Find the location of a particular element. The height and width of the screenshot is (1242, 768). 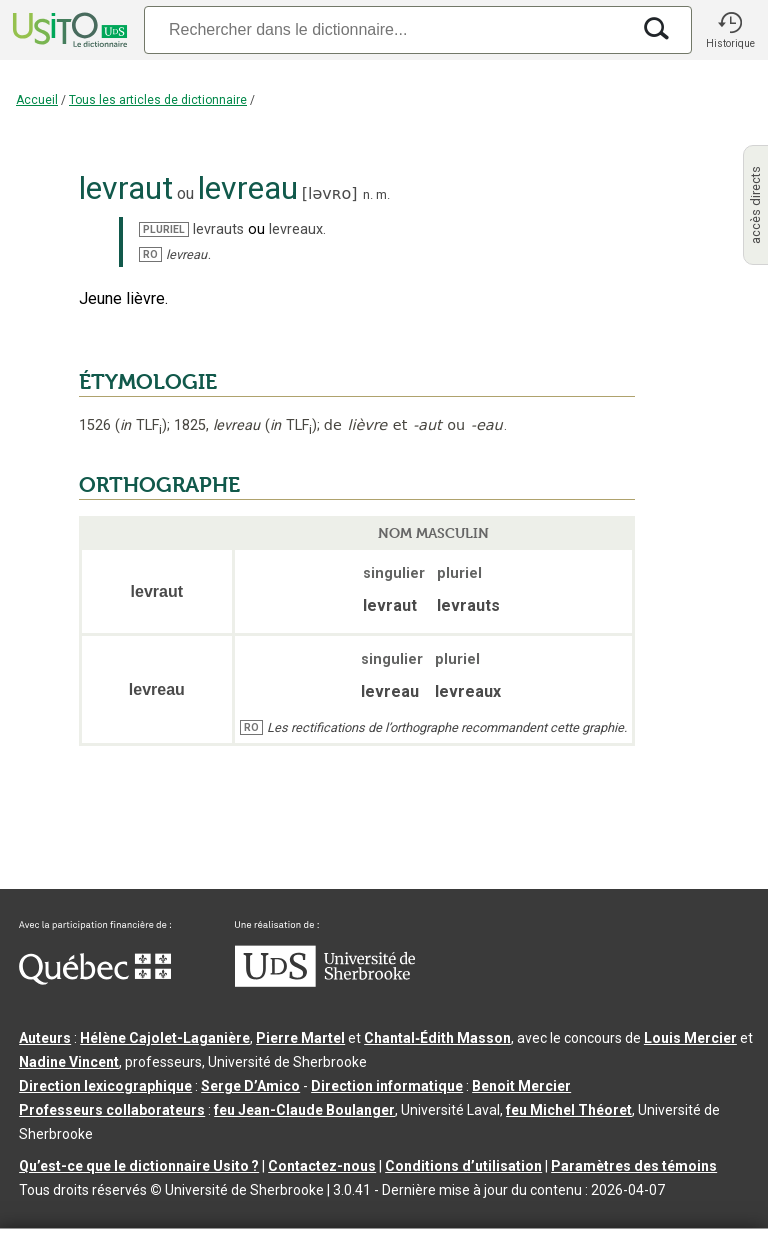

ləvʀo is located at coordinates (329, 193).